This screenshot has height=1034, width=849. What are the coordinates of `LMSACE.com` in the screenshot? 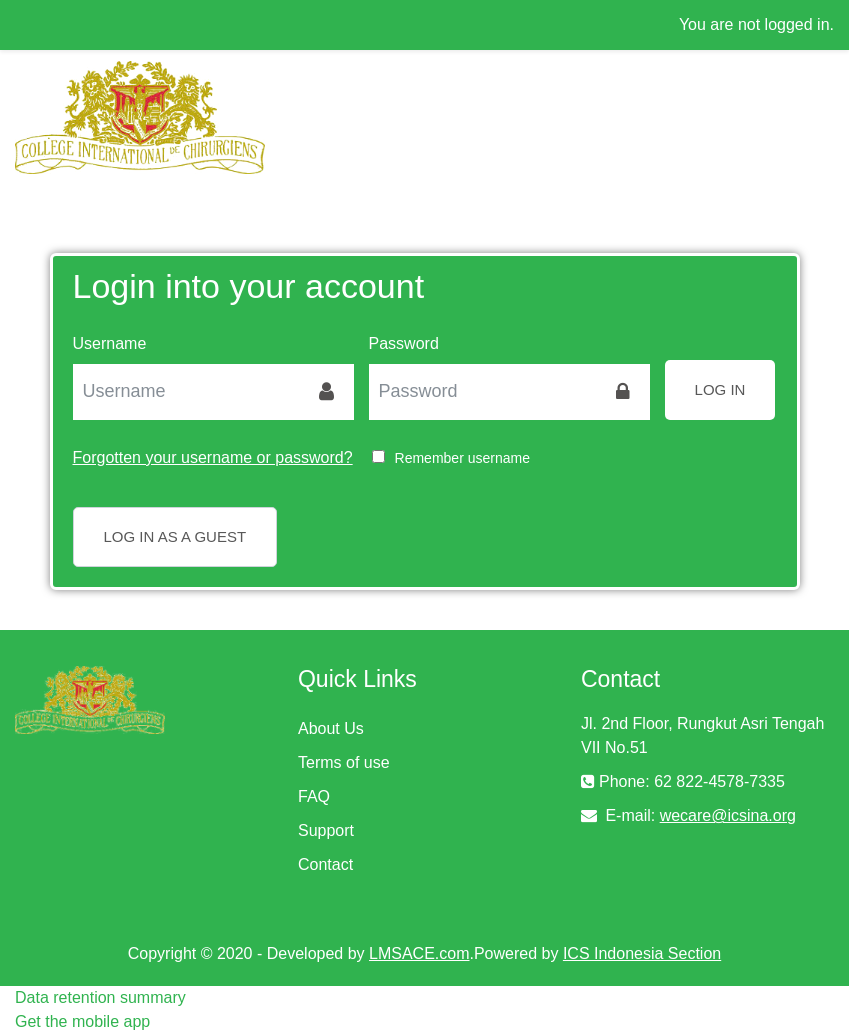 It's located at (419, 953).